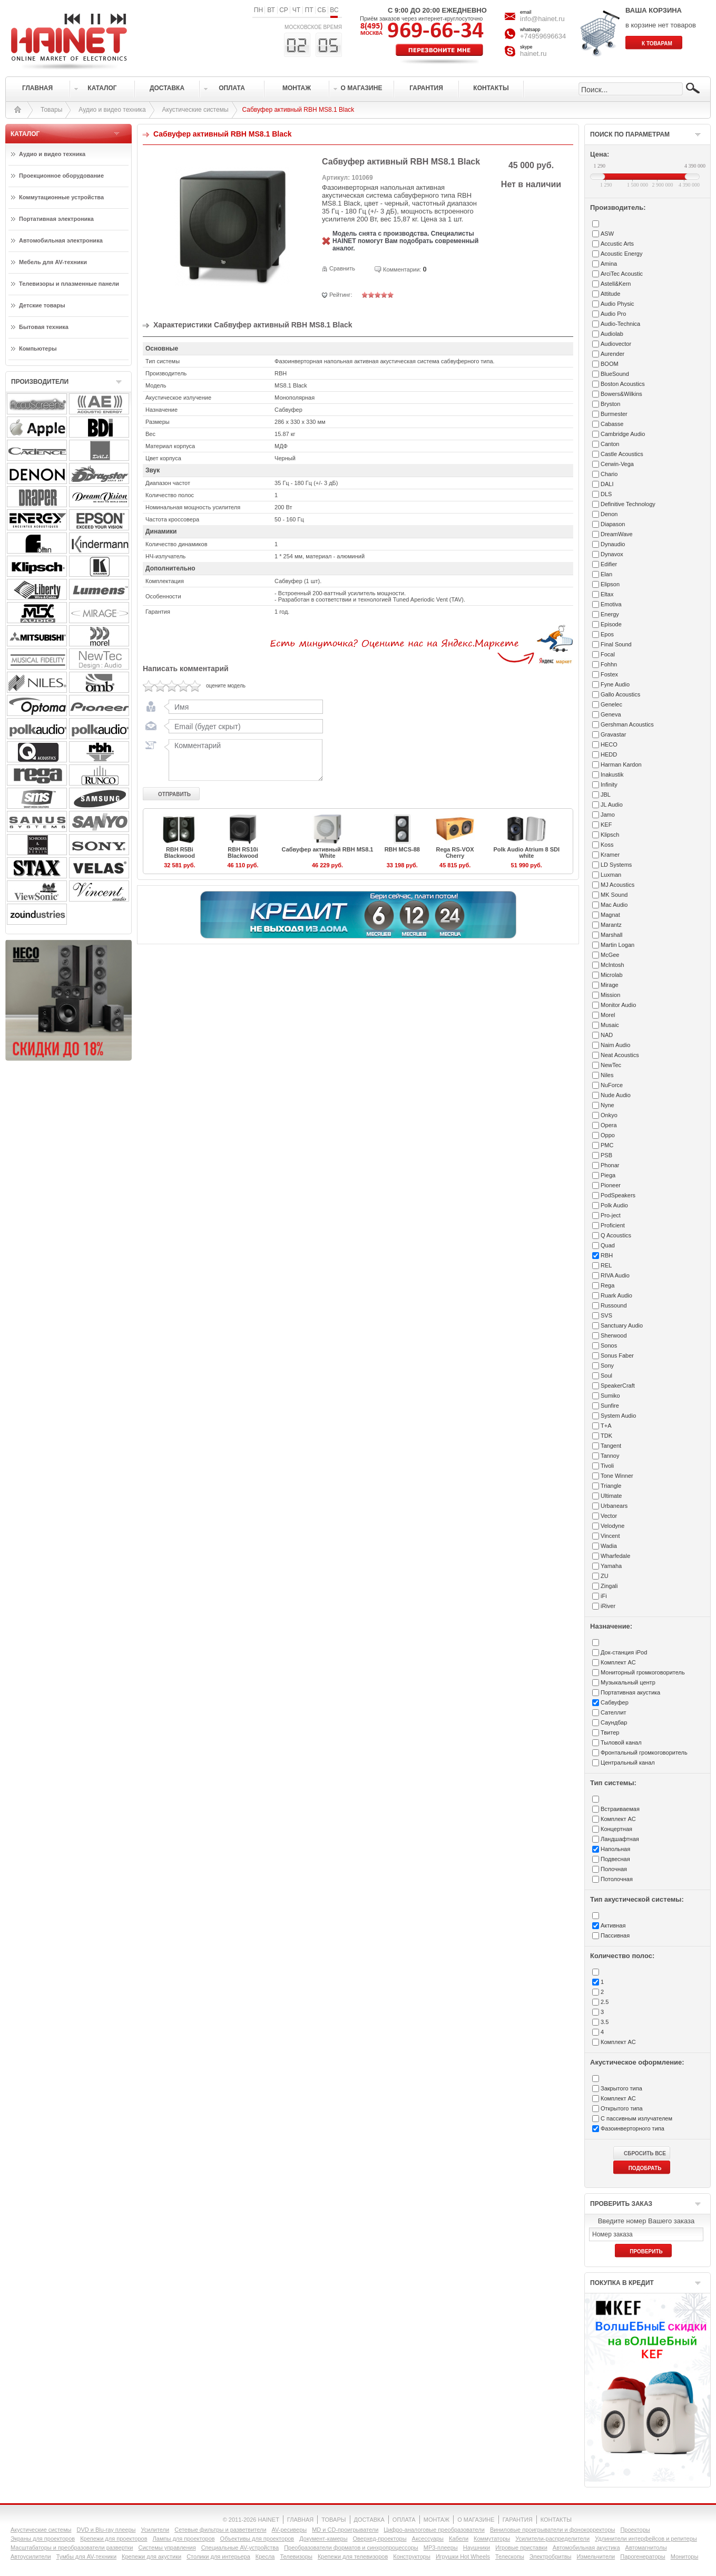 The image size is (716, 2576). Describe the element at coordinates (628, 504) in the screenshot. I see `Definitive Technology` at that location.